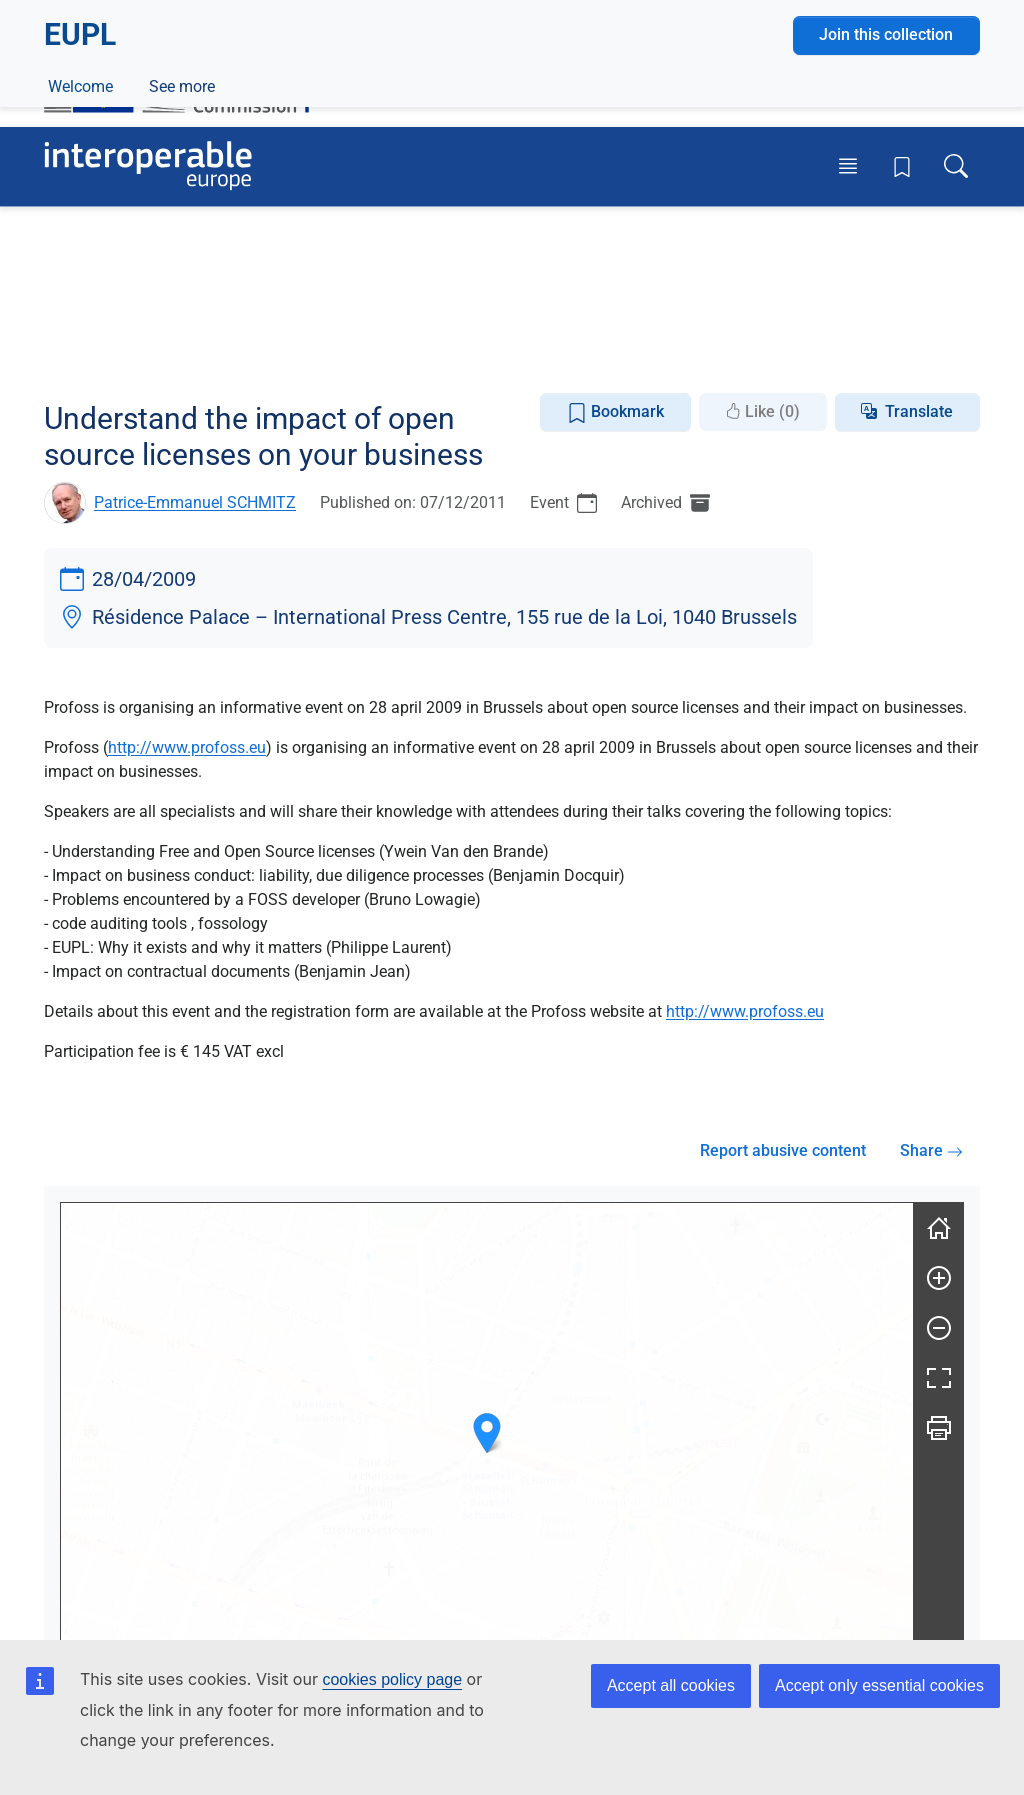 This screenshot has width=1024, height=1795. What do you see at coordinates (777, 356) in the screenshot?
I see `See more` at bounding box center [777, 356].